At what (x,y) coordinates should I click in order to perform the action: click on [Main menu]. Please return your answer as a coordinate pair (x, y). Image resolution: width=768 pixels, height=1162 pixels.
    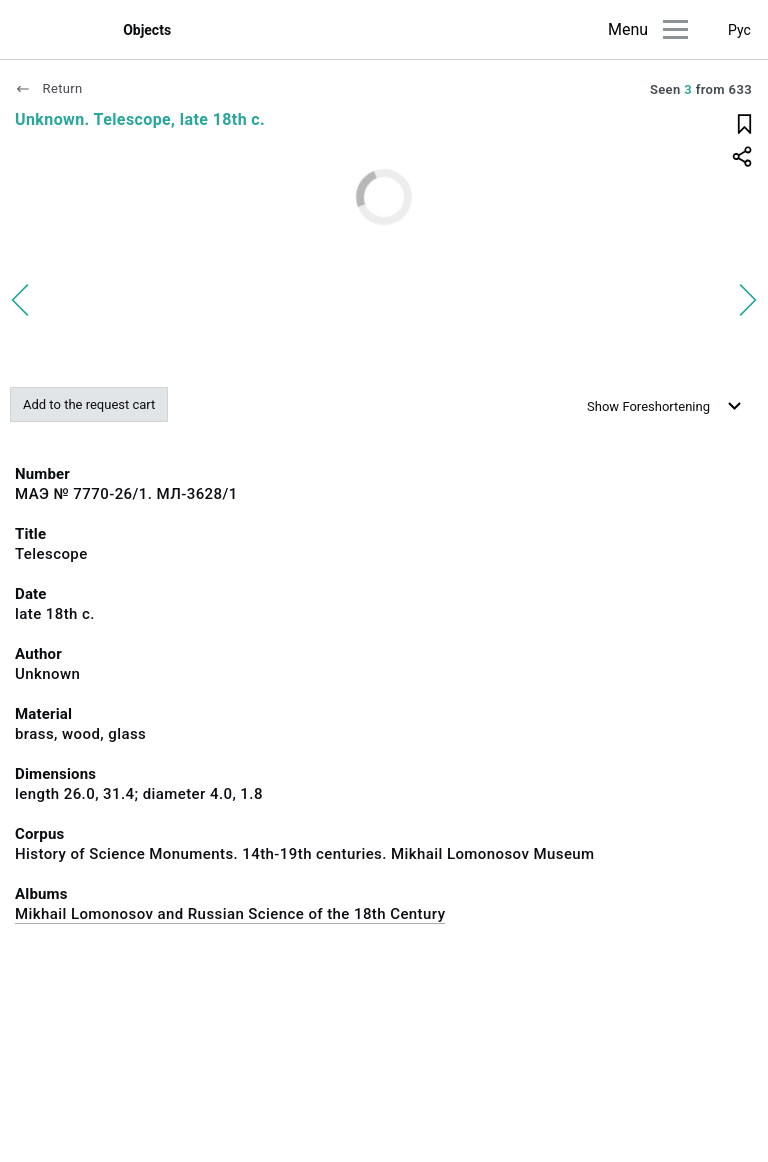
    Looking at the image, I should click on (675, 29).